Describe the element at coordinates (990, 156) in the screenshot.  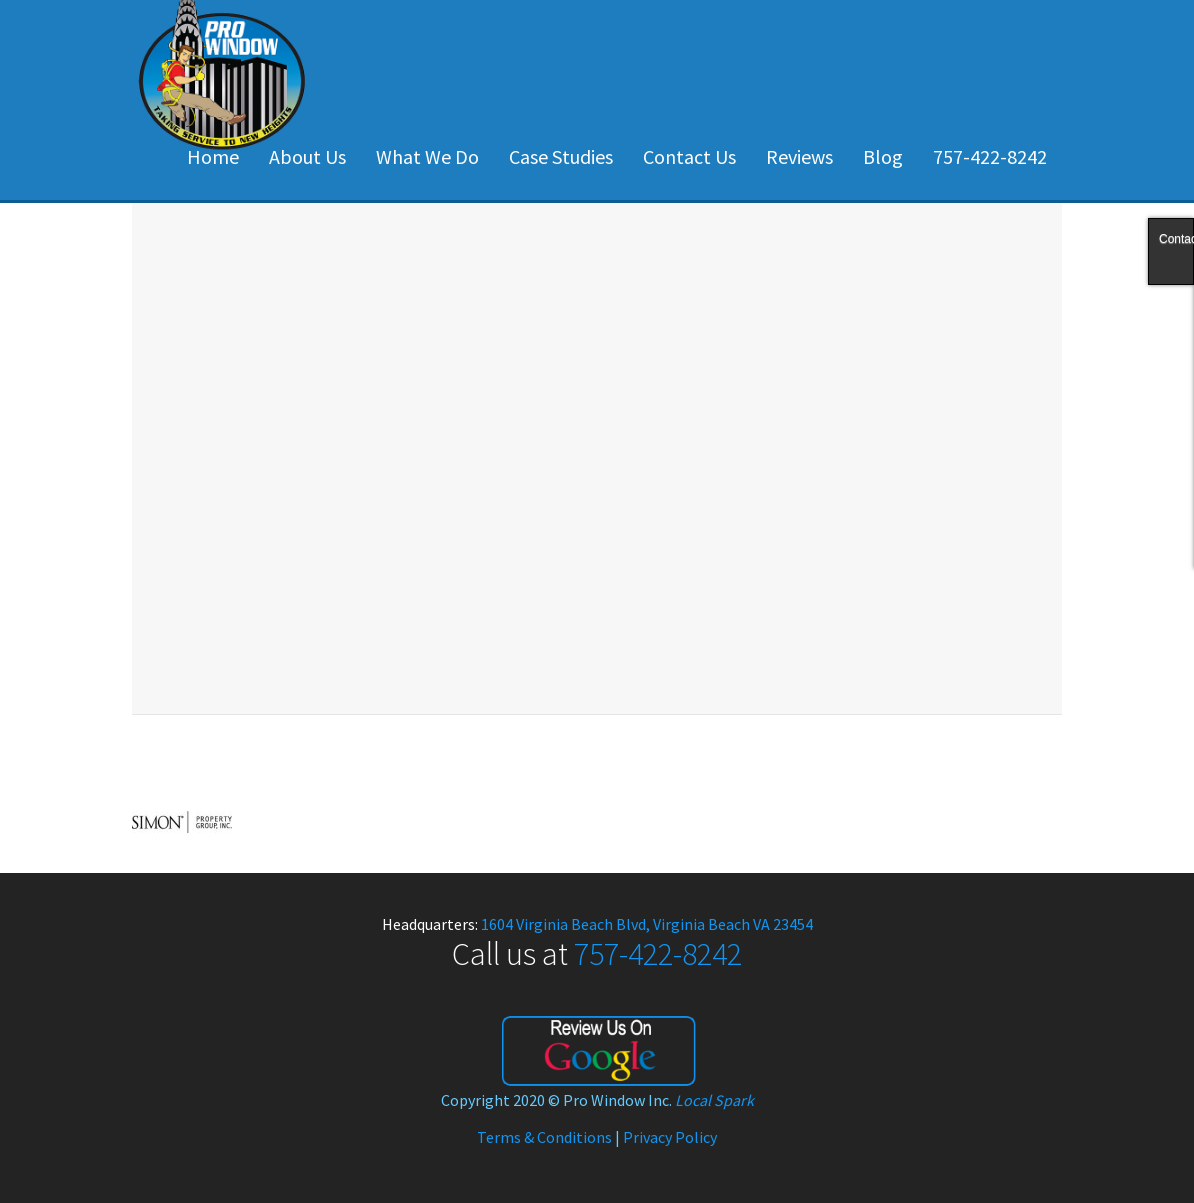
I see `757-422-8242` at that location.